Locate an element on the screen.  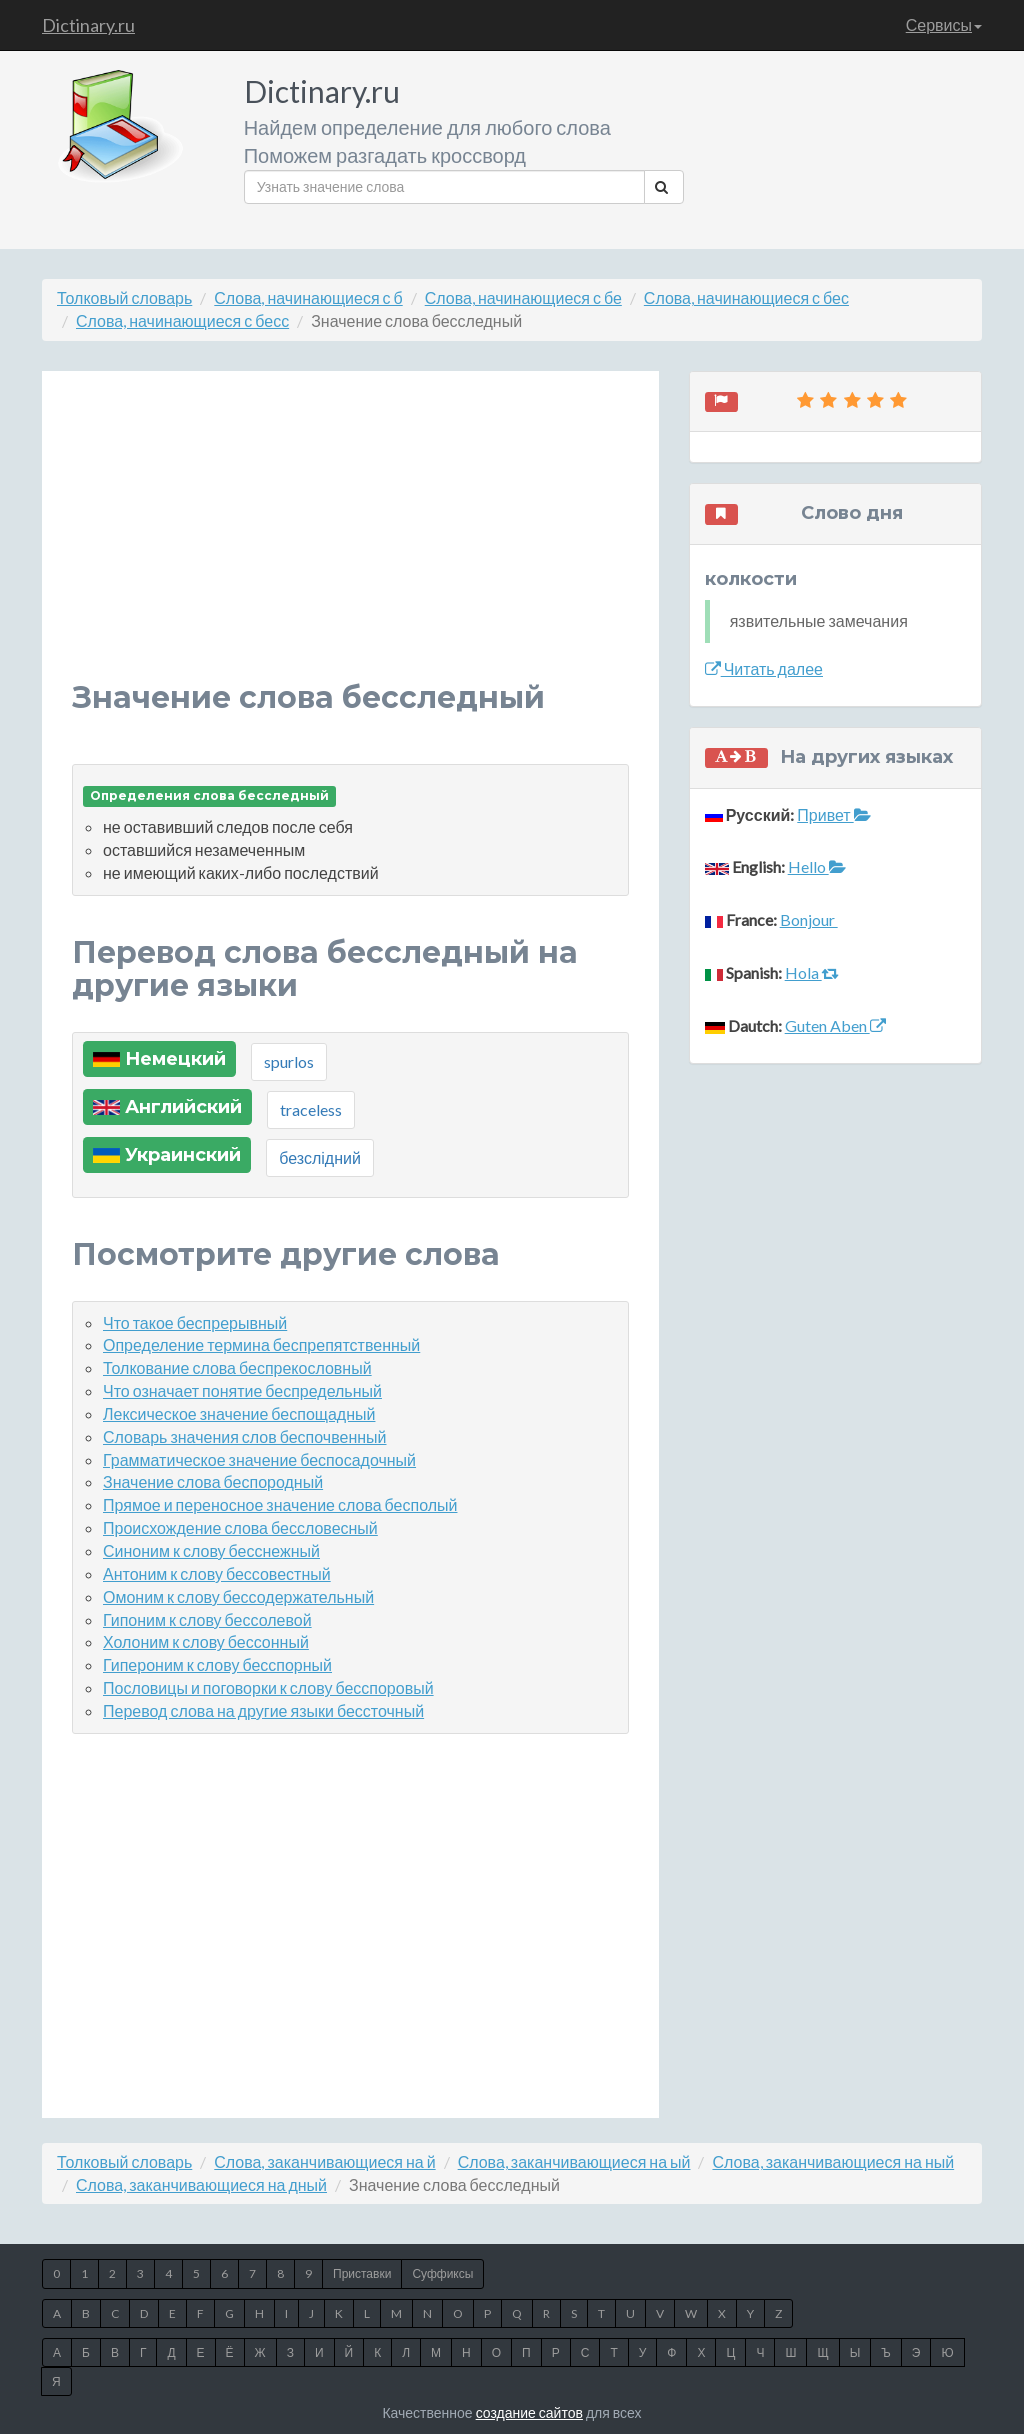
создание сайтов is located at coordinates (529, 2412).